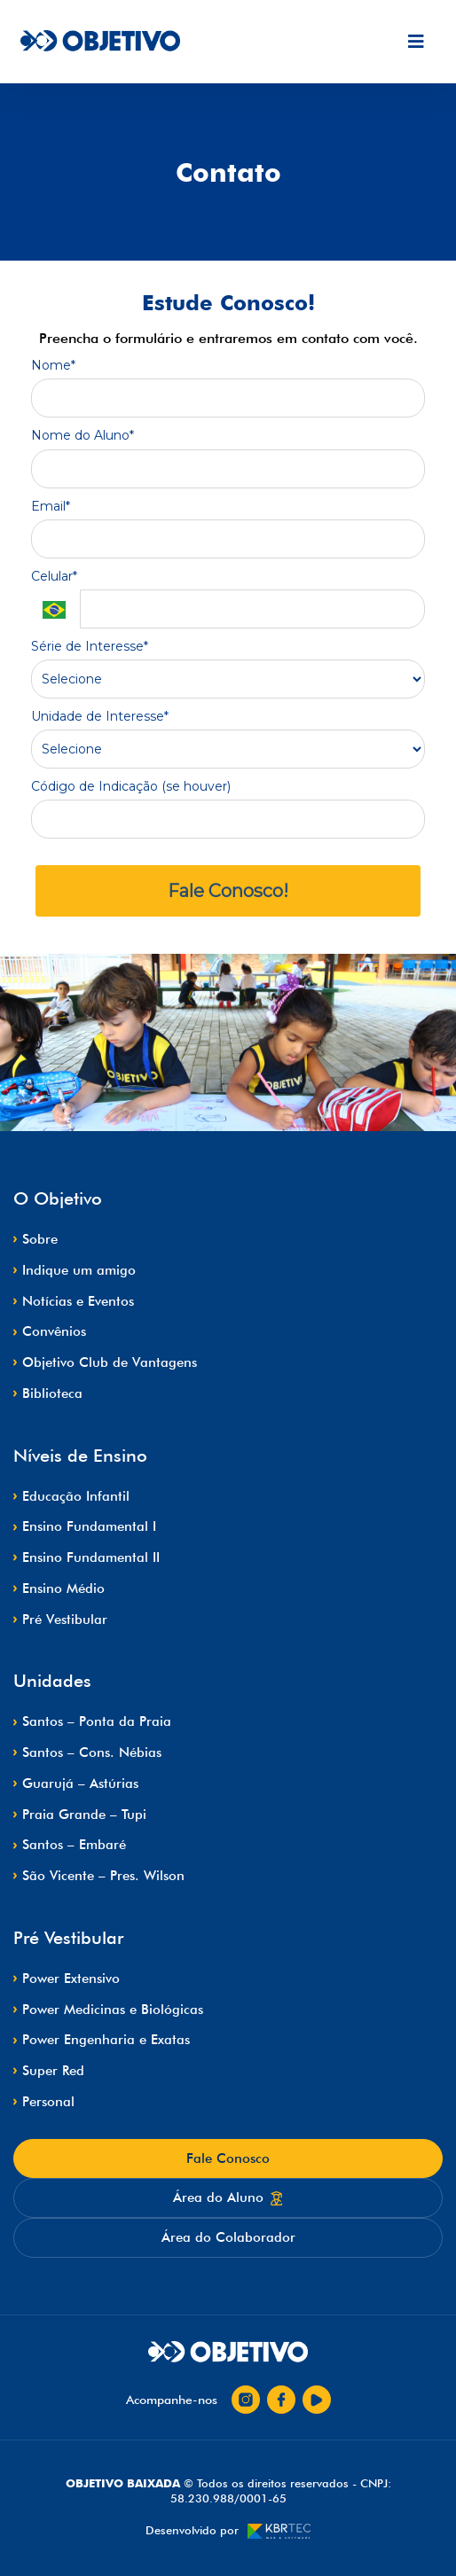 The height and width of the screenshot is (2576, 456). Describe the element at coordinates (89, 646) in the screenshot. I see `Série de Interesse*` at that location.